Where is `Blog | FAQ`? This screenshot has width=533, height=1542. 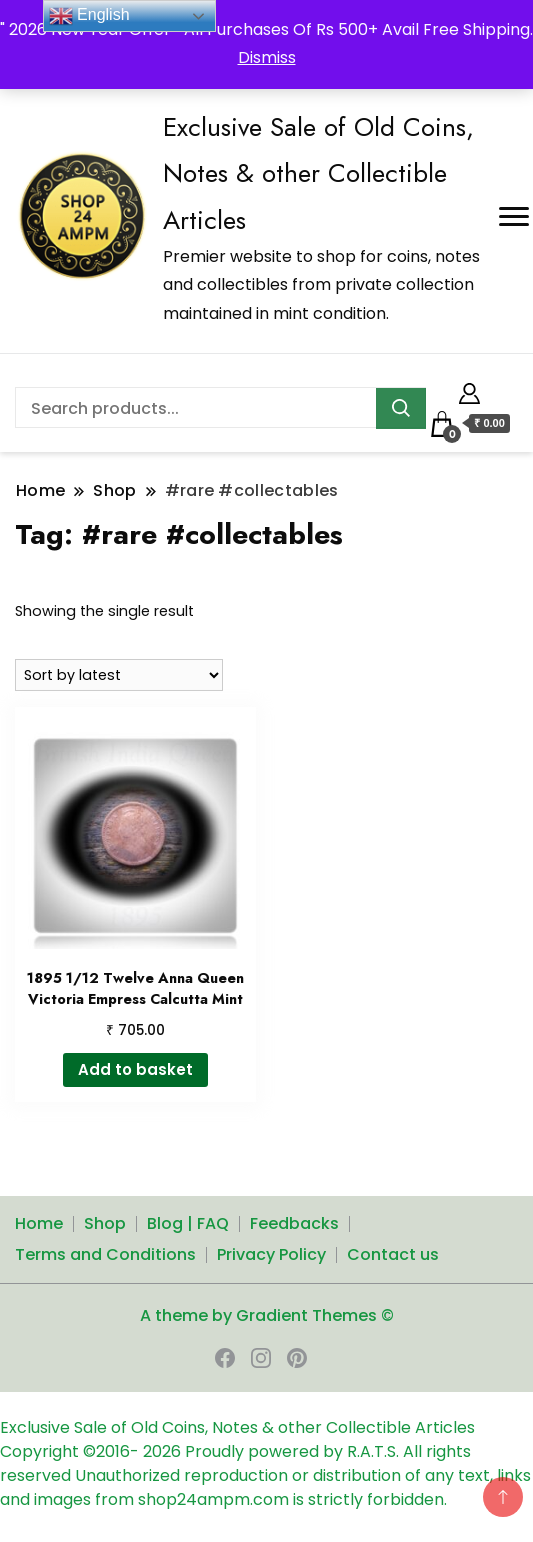
Blog | FAQ is located at coordinates (188, 1223).